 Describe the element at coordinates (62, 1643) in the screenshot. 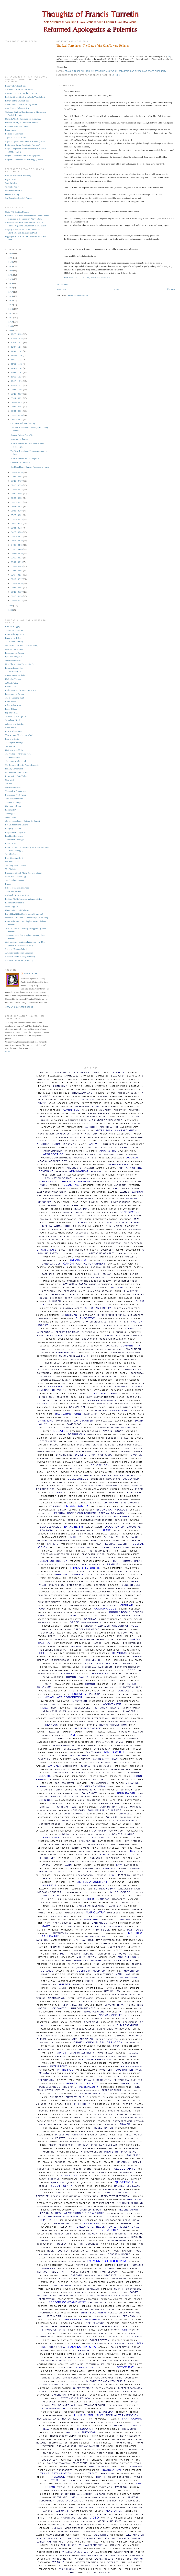

I see `Harry Frankfurt` at that location.